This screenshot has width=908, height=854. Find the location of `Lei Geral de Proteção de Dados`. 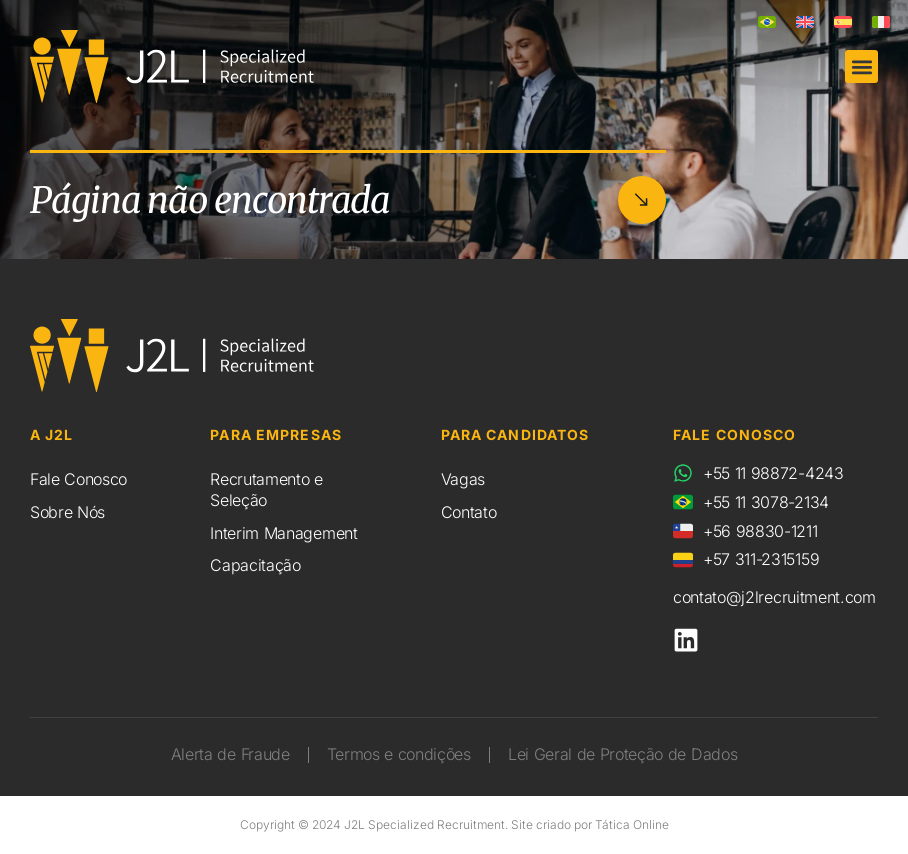

Lei Geral de Proteção de Dados is located at coordinates (622, 754).